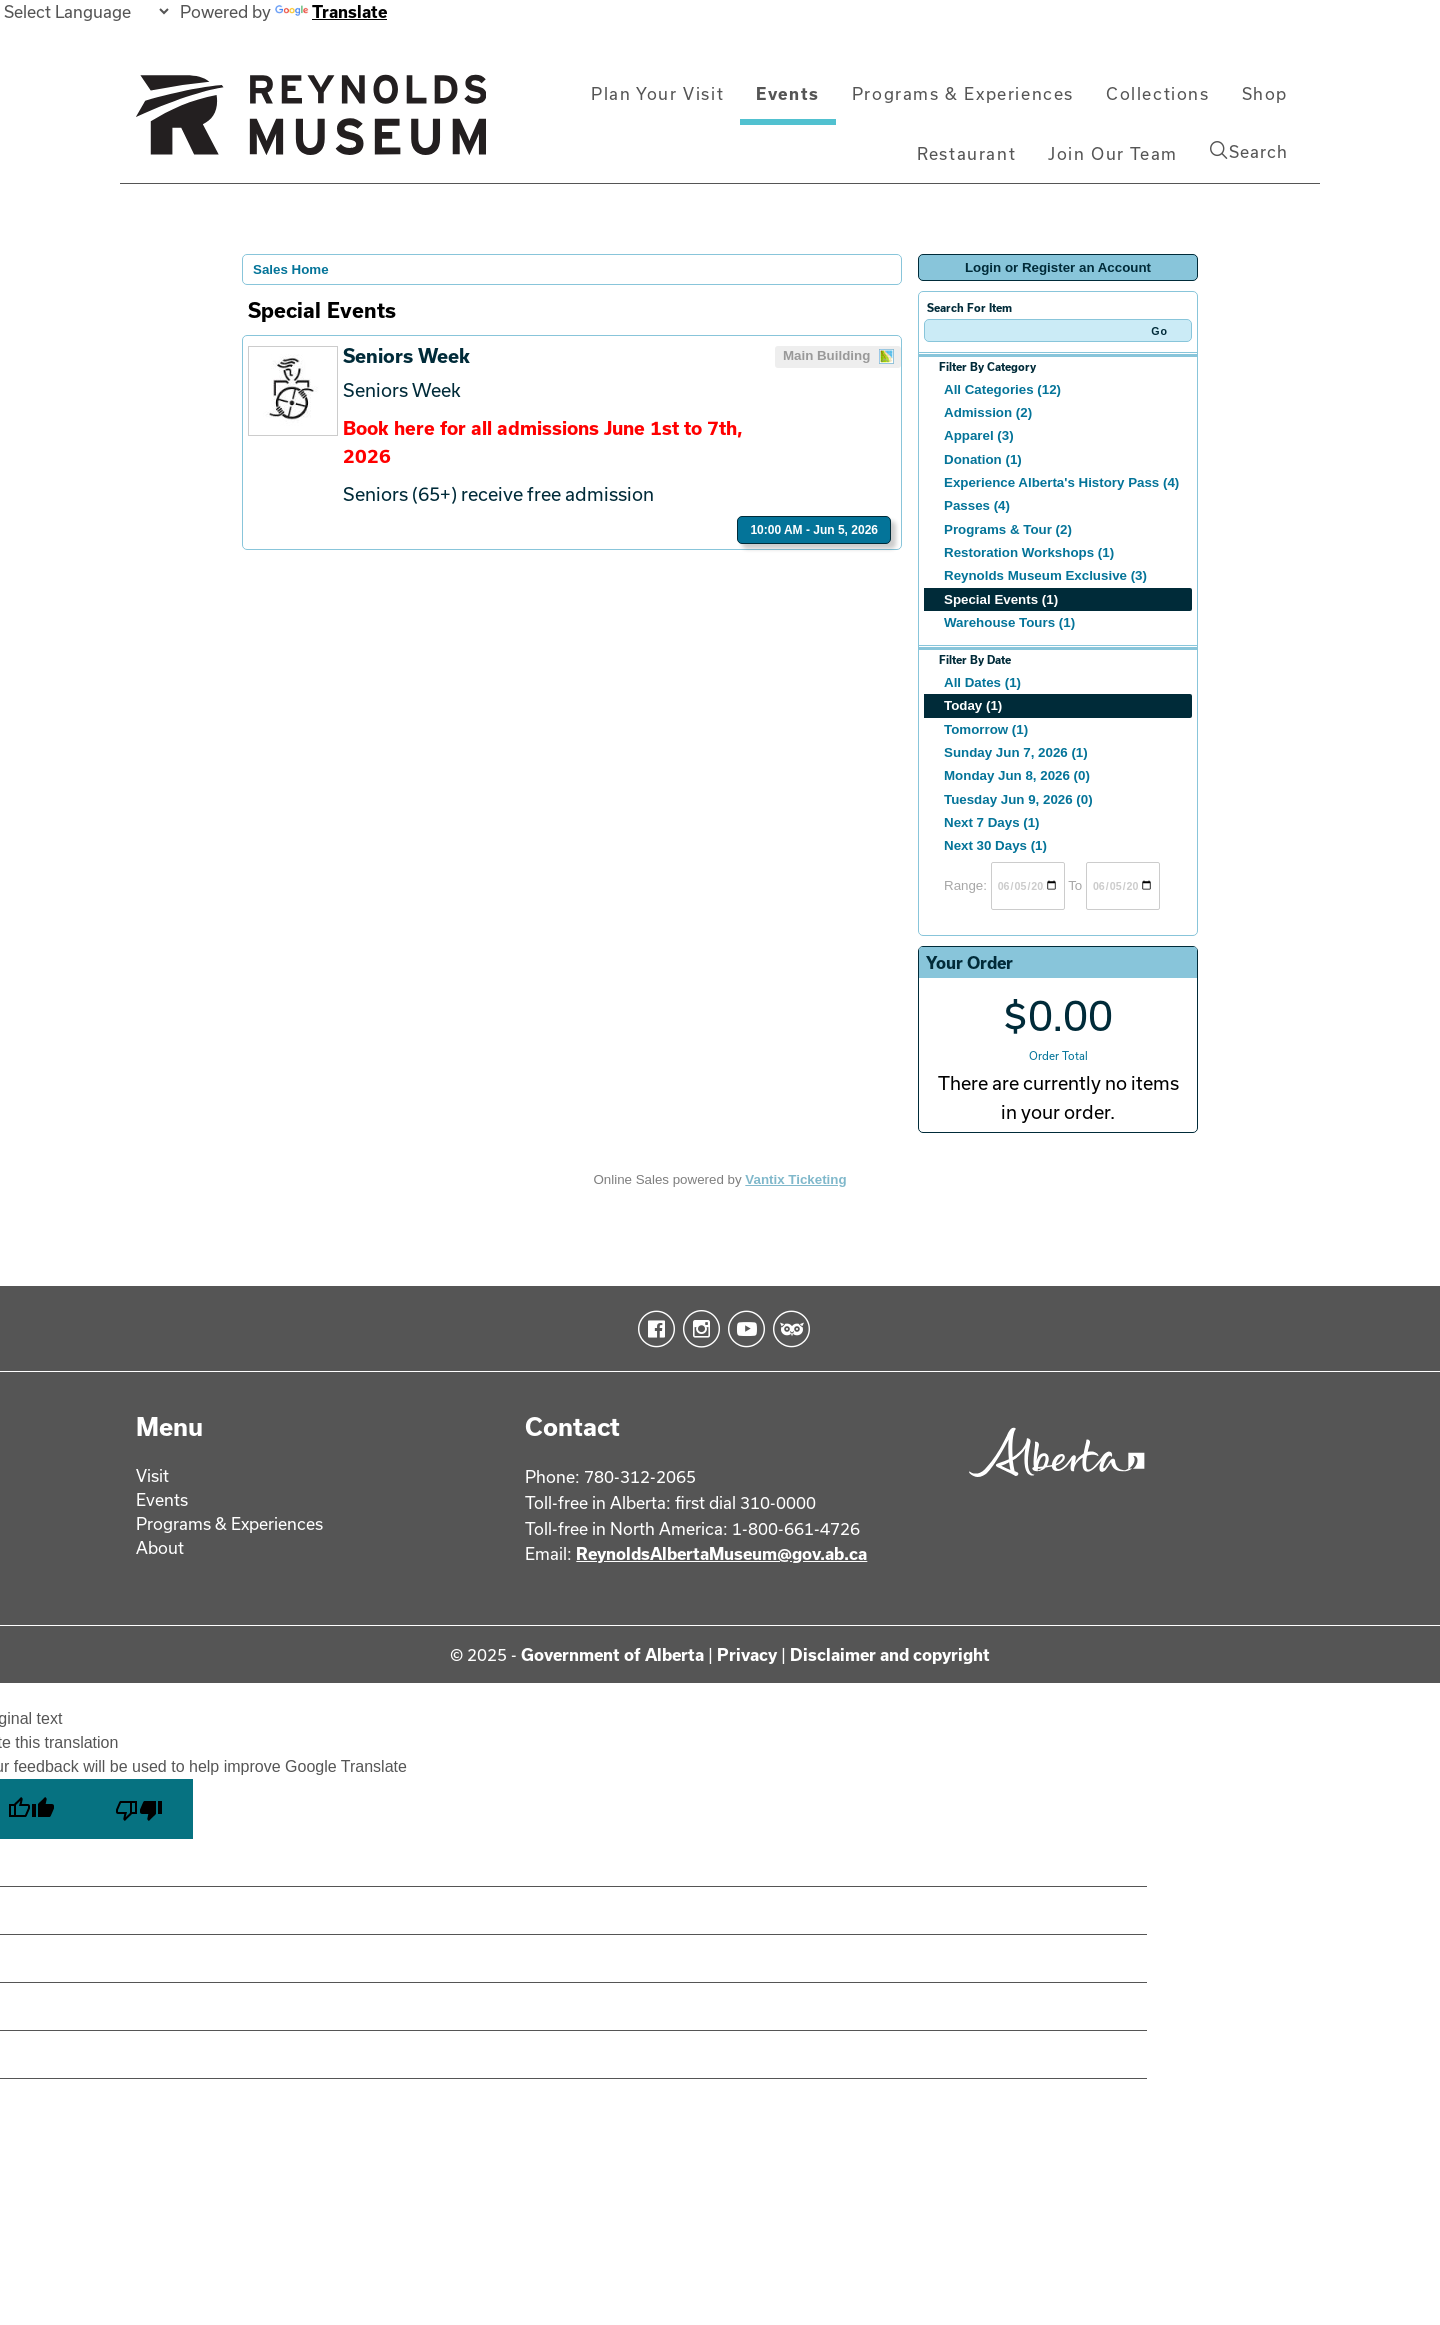 The width and height of the screenshot is (1440, 2325). What do you see at coordinates (331, 11) in the screenshot?
I see `Translate` at bounding box center [331, 11].